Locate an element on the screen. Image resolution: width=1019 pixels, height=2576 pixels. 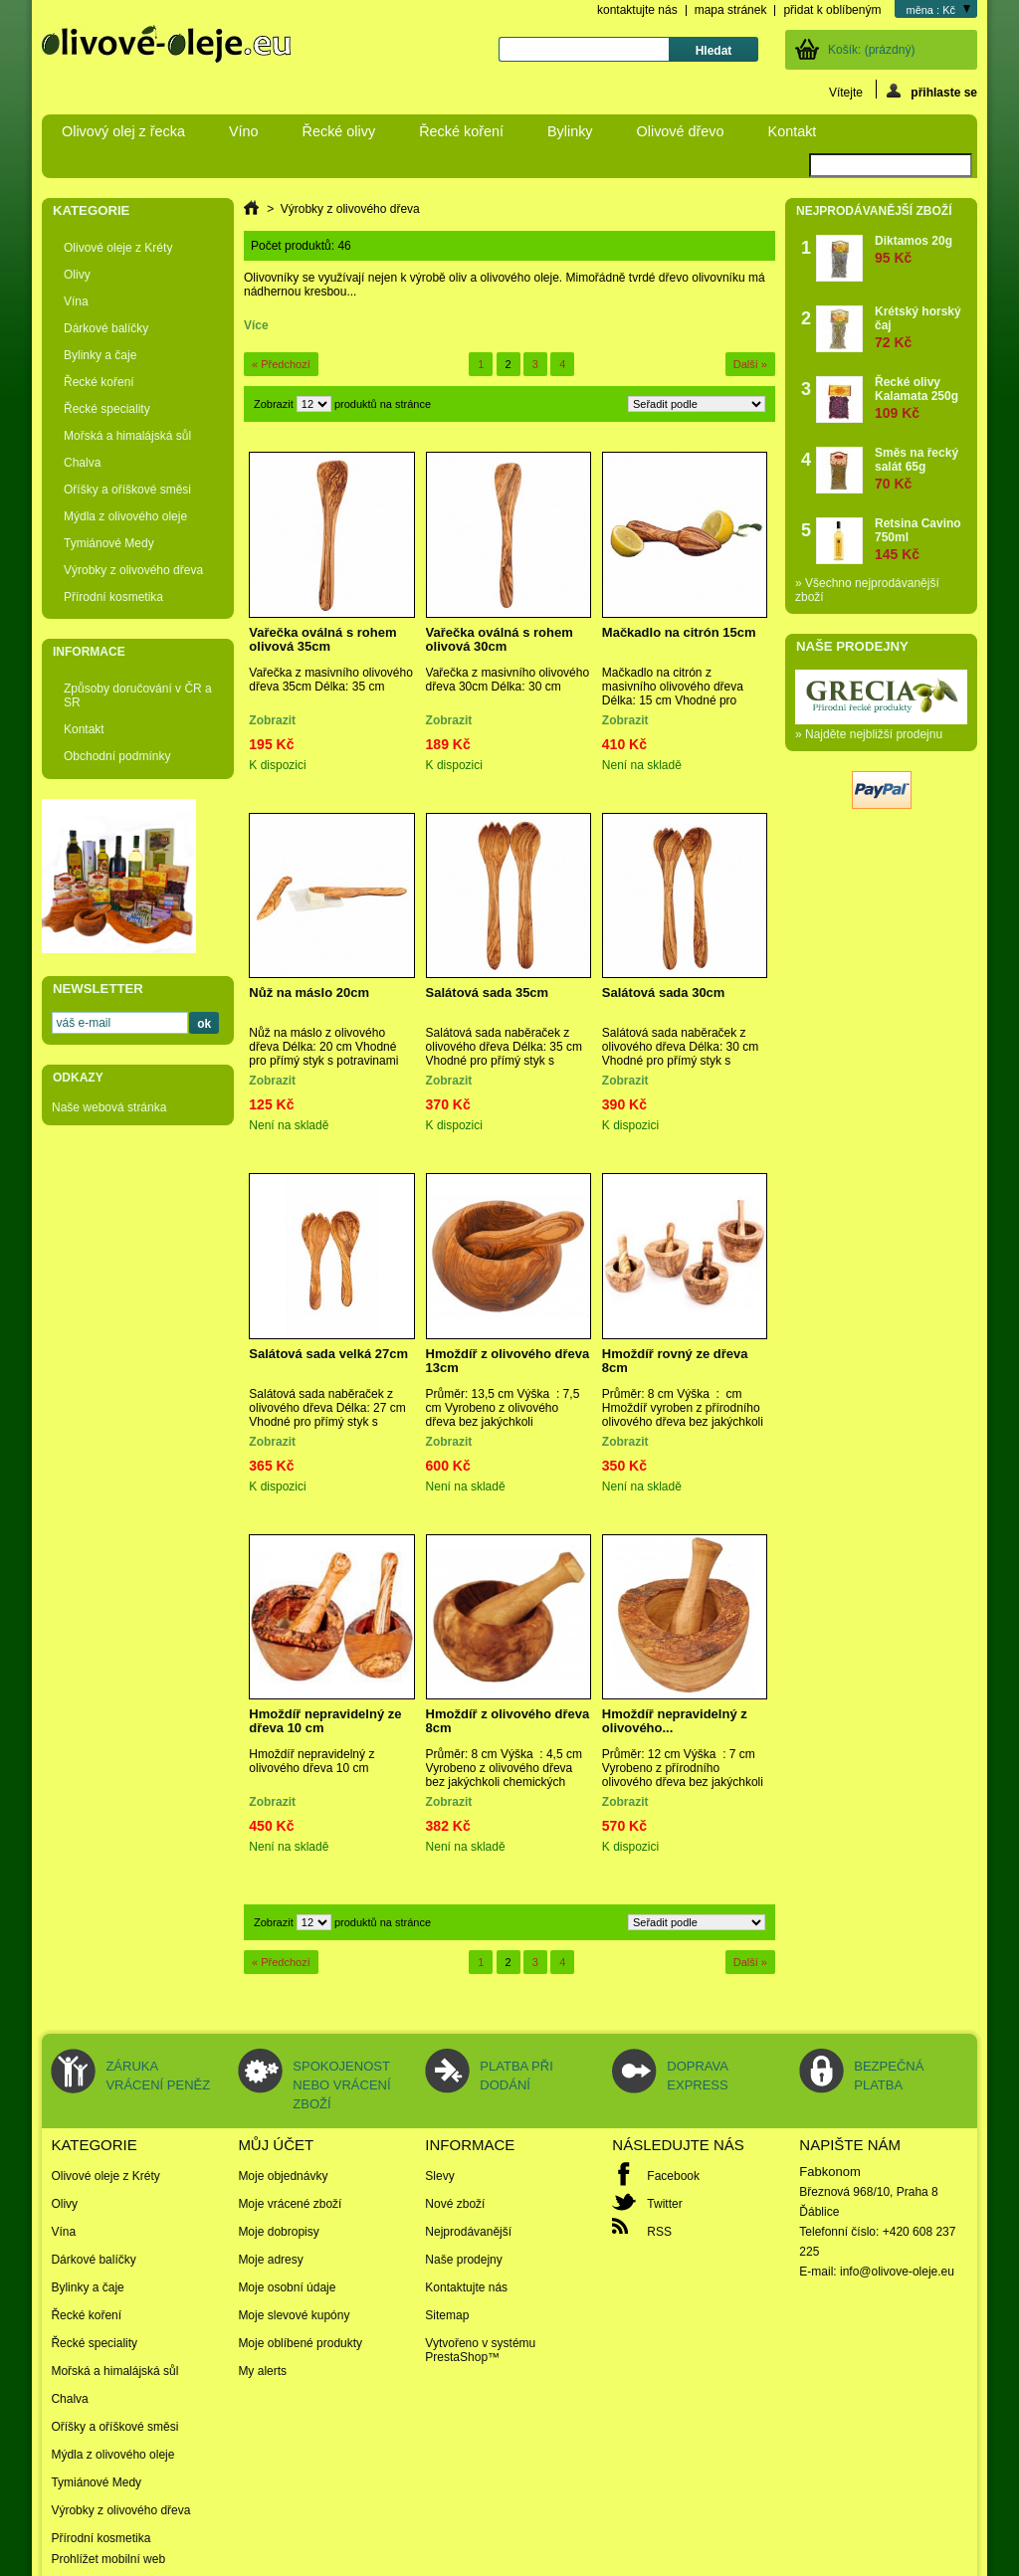
Vařečka oválná s rohem olivová 30cm is located at coordinates (499, 639).